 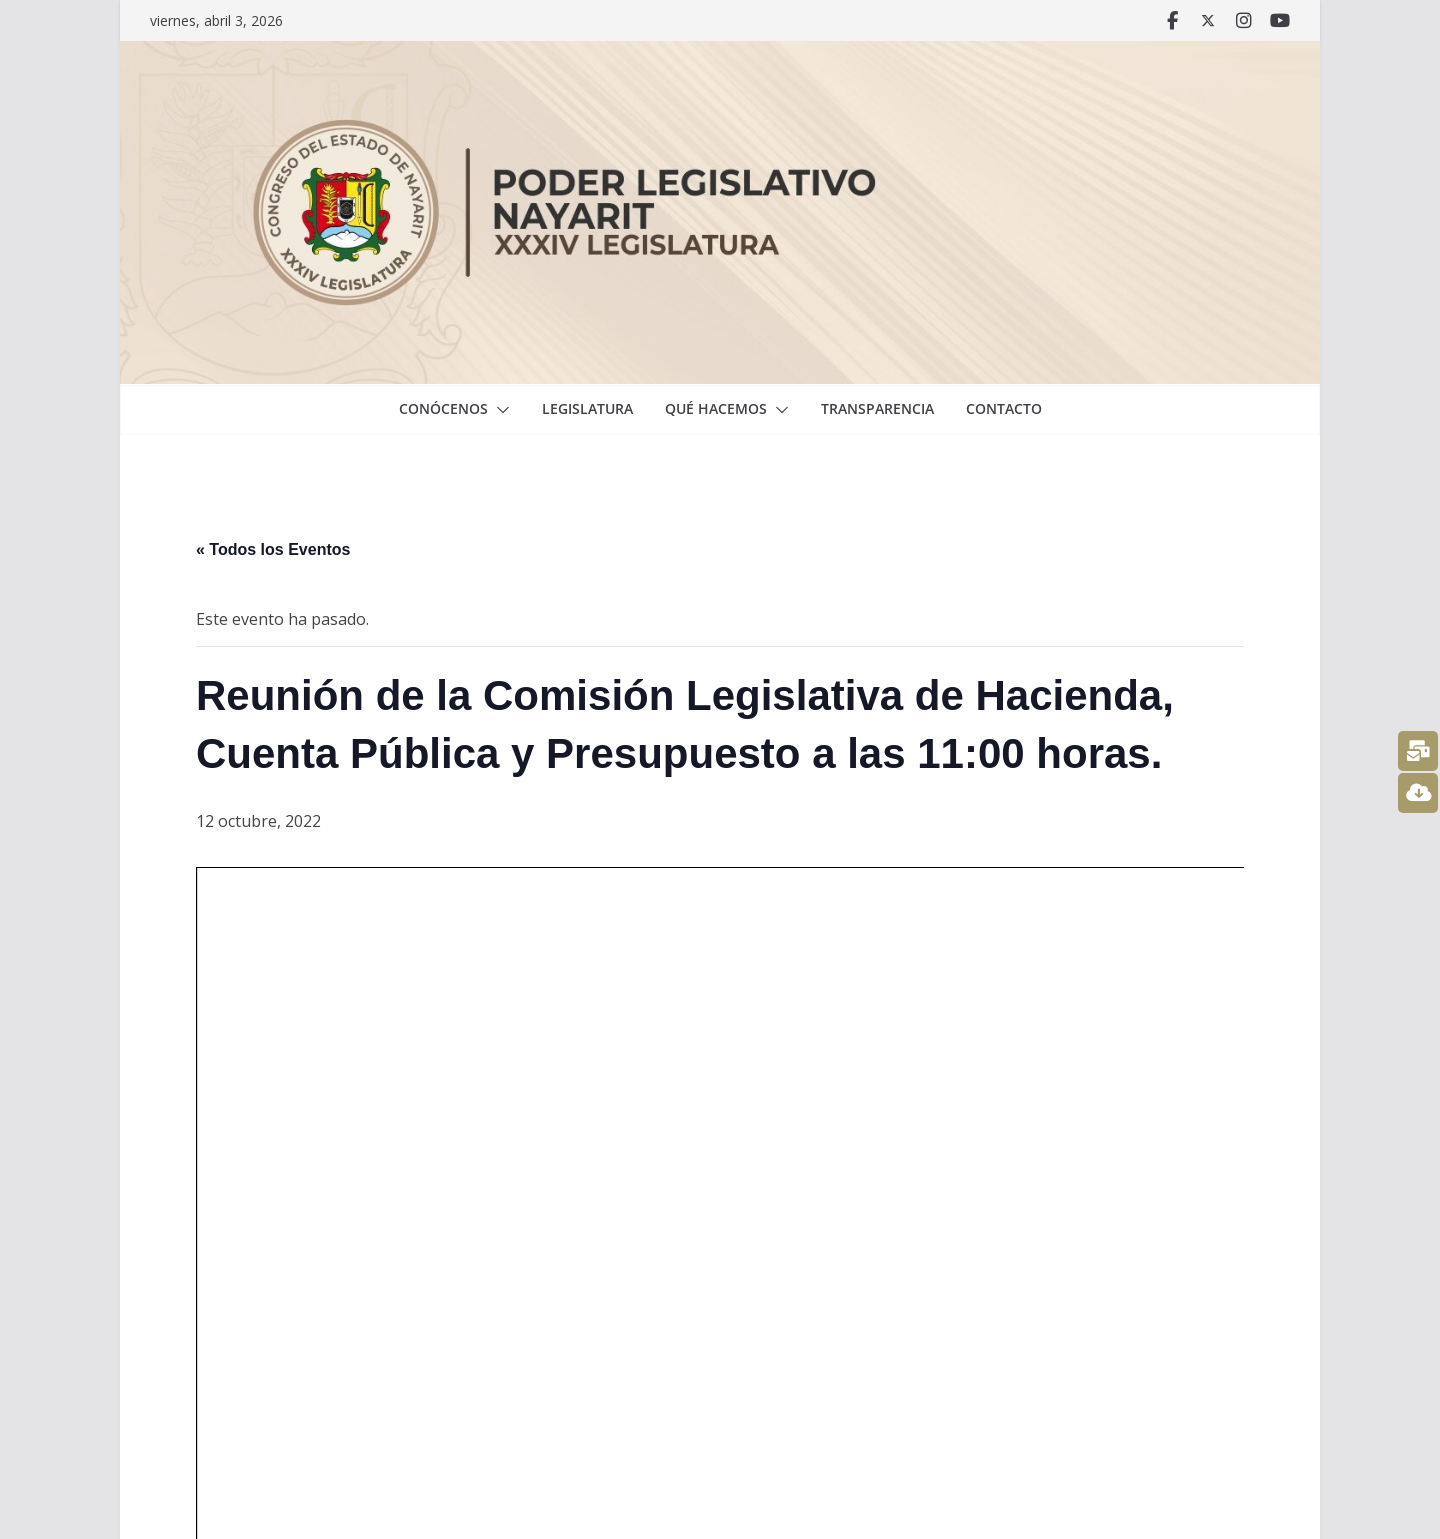 I want to click on Transparencia, so click(x=877, y=408).